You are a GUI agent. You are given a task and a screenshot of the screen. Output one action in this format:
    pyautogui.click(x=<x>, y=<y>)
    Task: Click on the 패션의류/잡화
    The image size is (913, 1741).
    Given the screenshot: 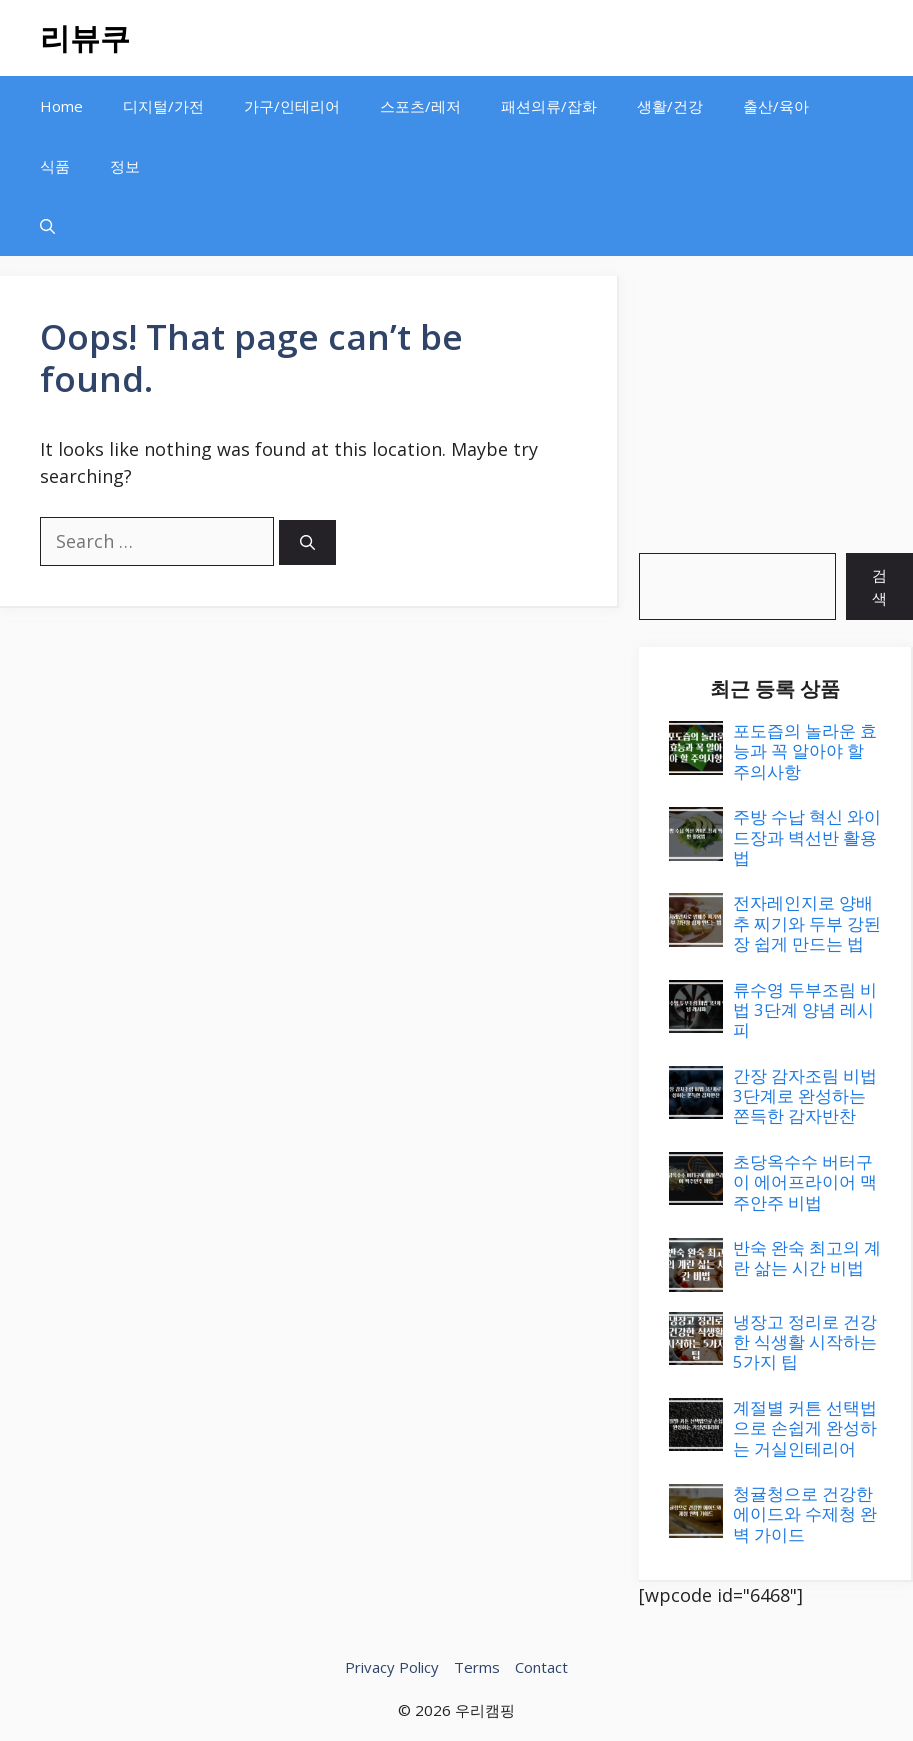 What is the action you would take?
    pyautogui.click(x=549, y=106)
    